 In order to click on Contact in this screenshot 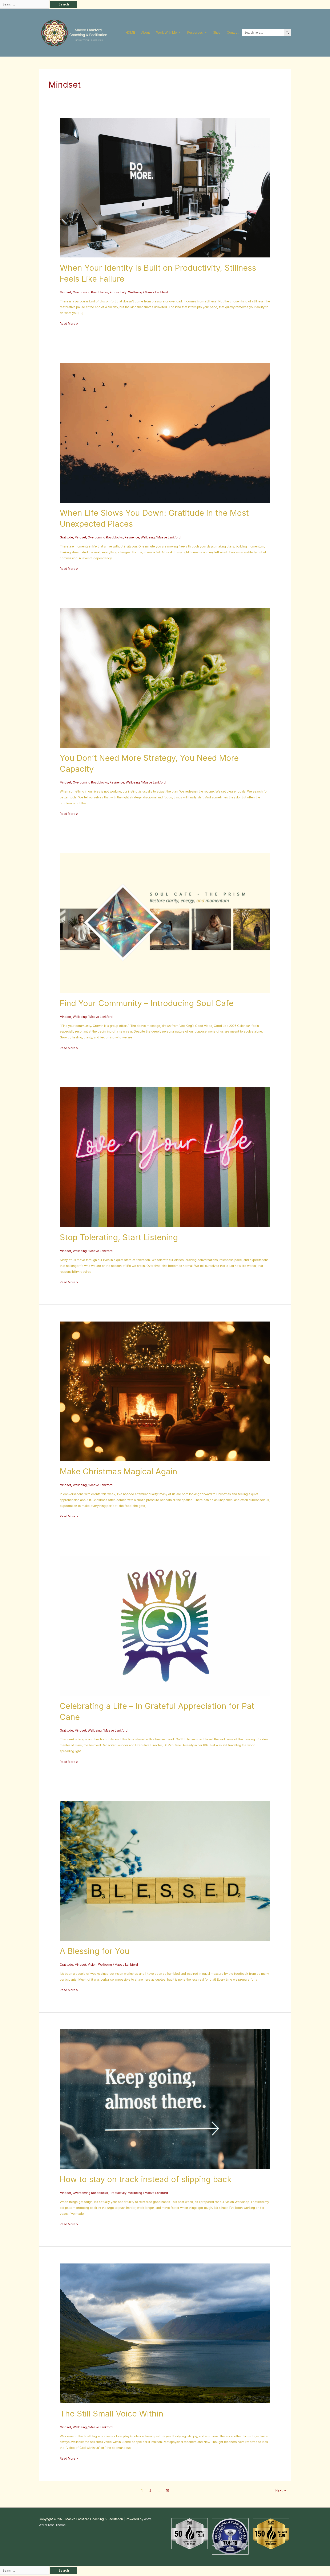, I will do `click(232, 33)`.